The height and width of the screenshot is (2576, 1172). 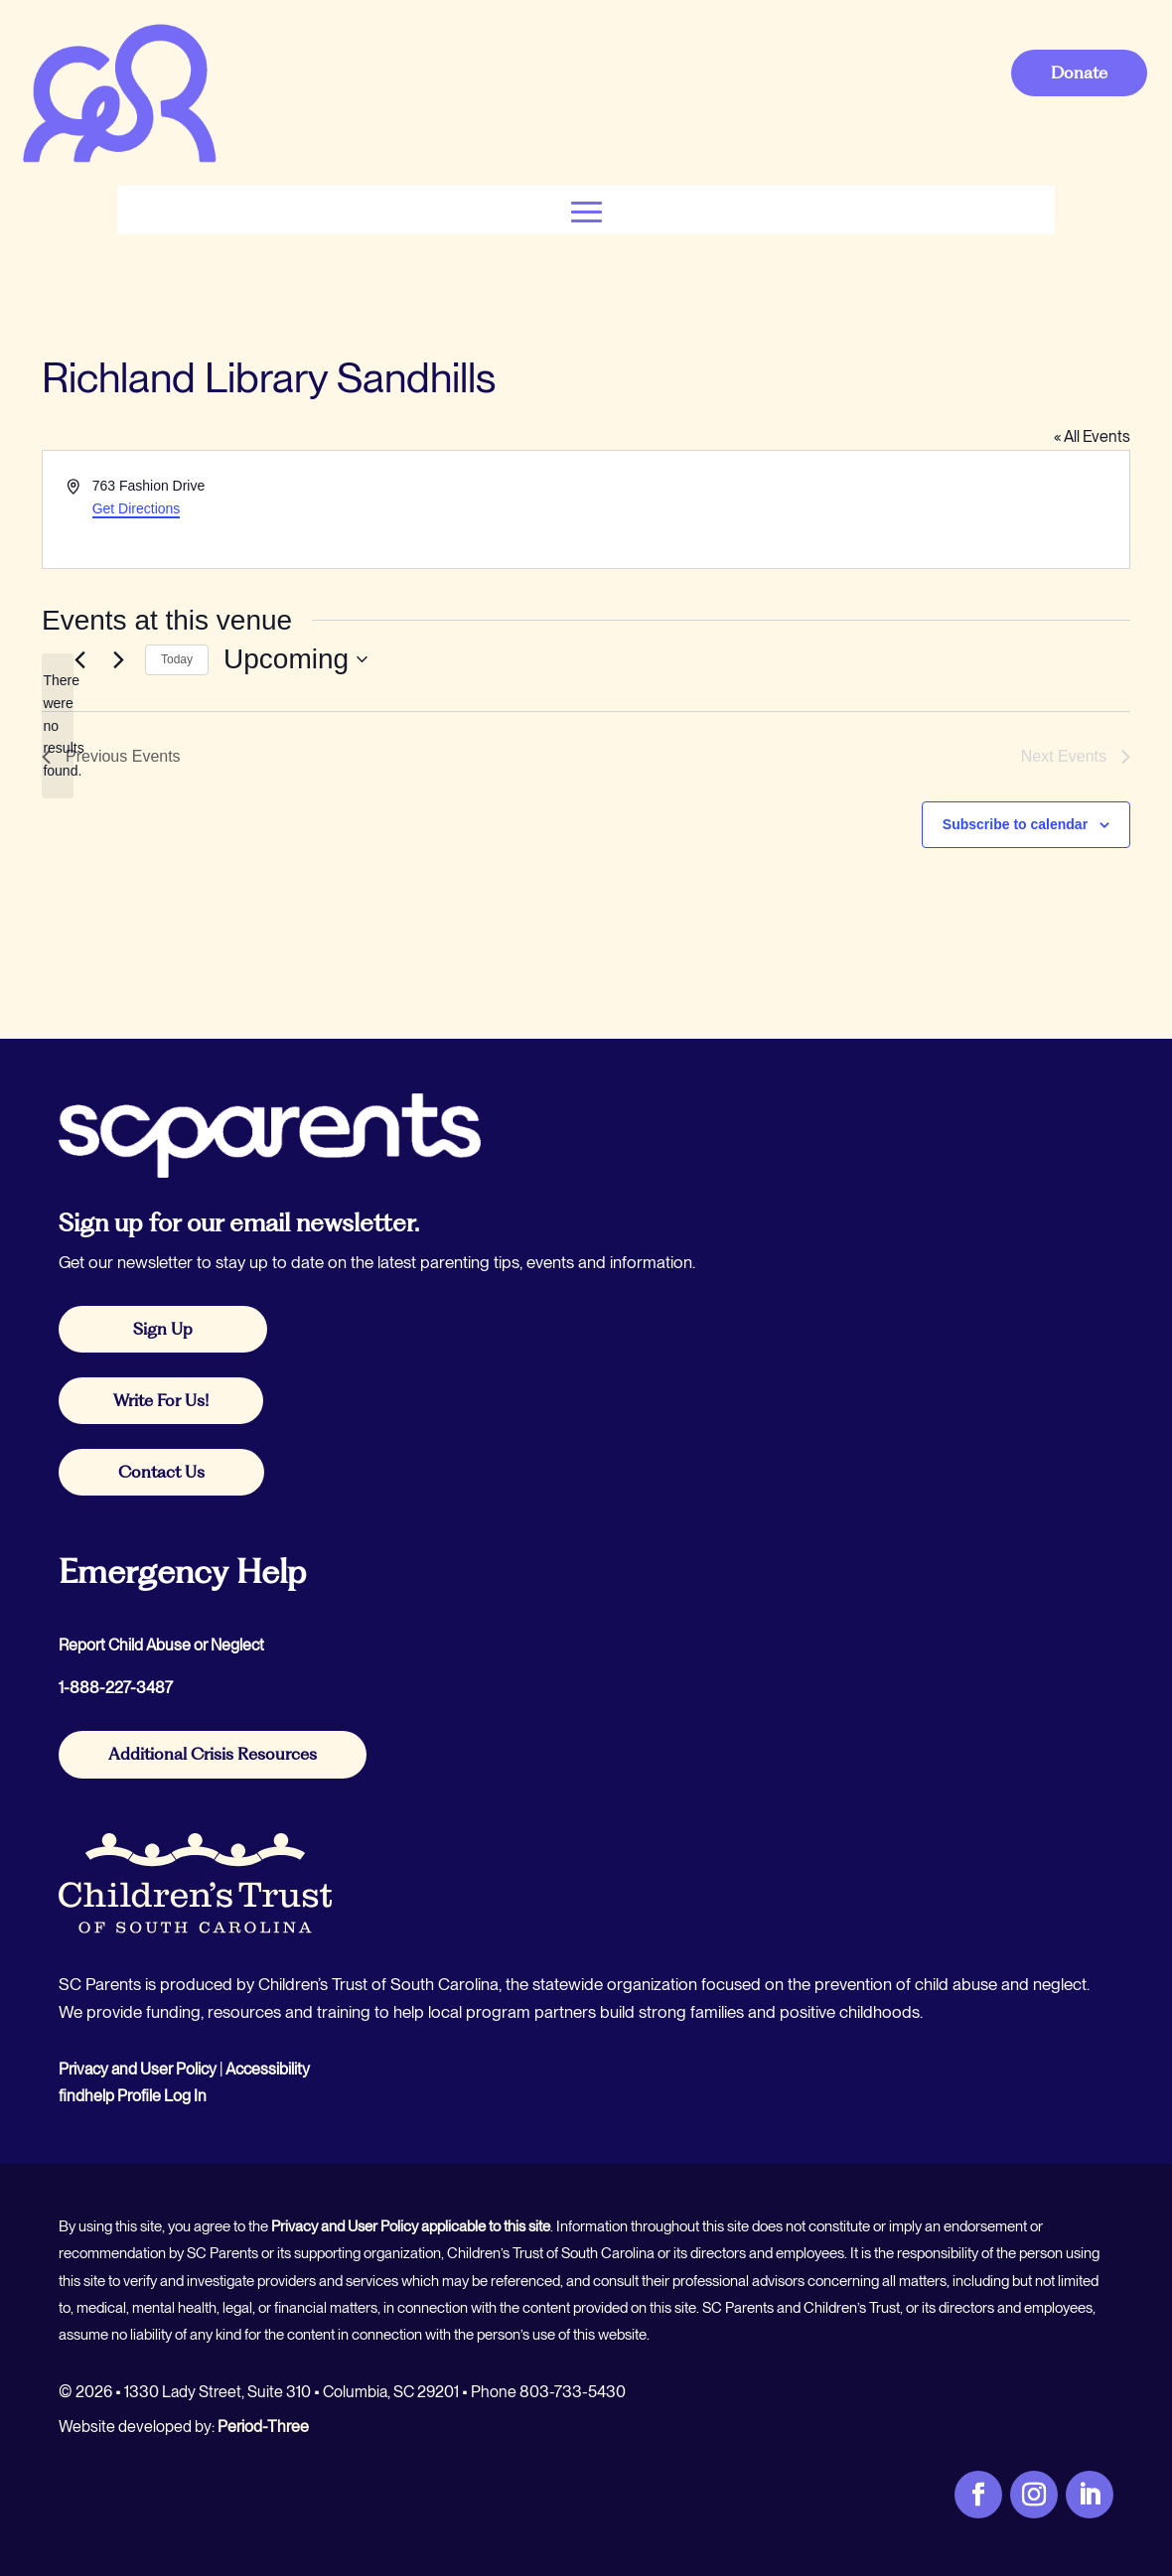 I want to click on [link], so click(x=119, y=160).